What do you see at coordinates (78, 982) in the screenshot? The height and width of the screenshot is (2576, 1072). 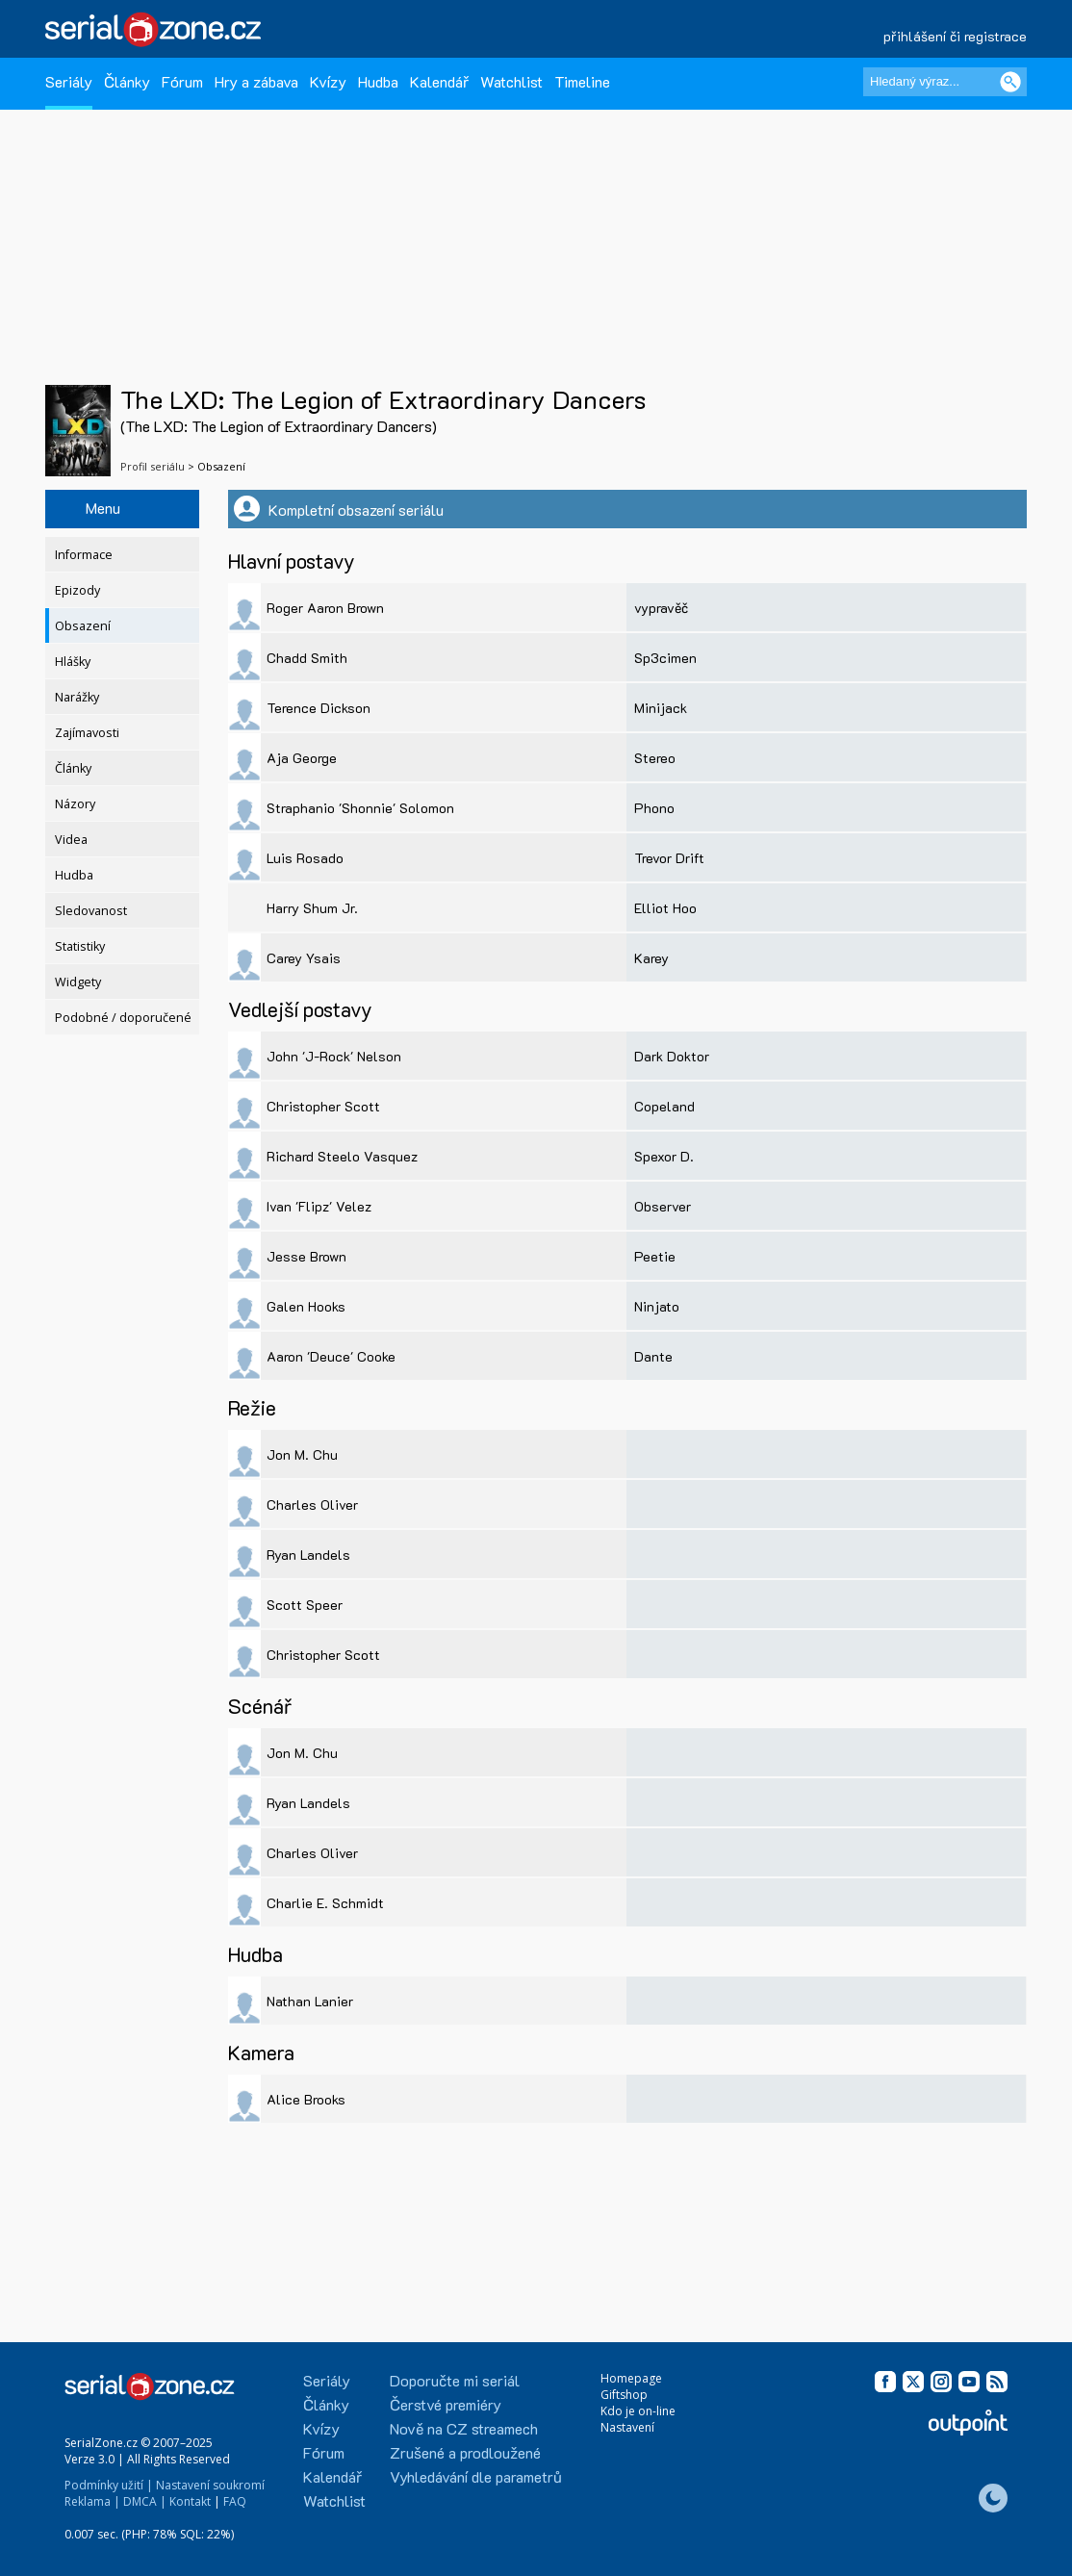 I see `Widgety` at bounding box center [78, 982].